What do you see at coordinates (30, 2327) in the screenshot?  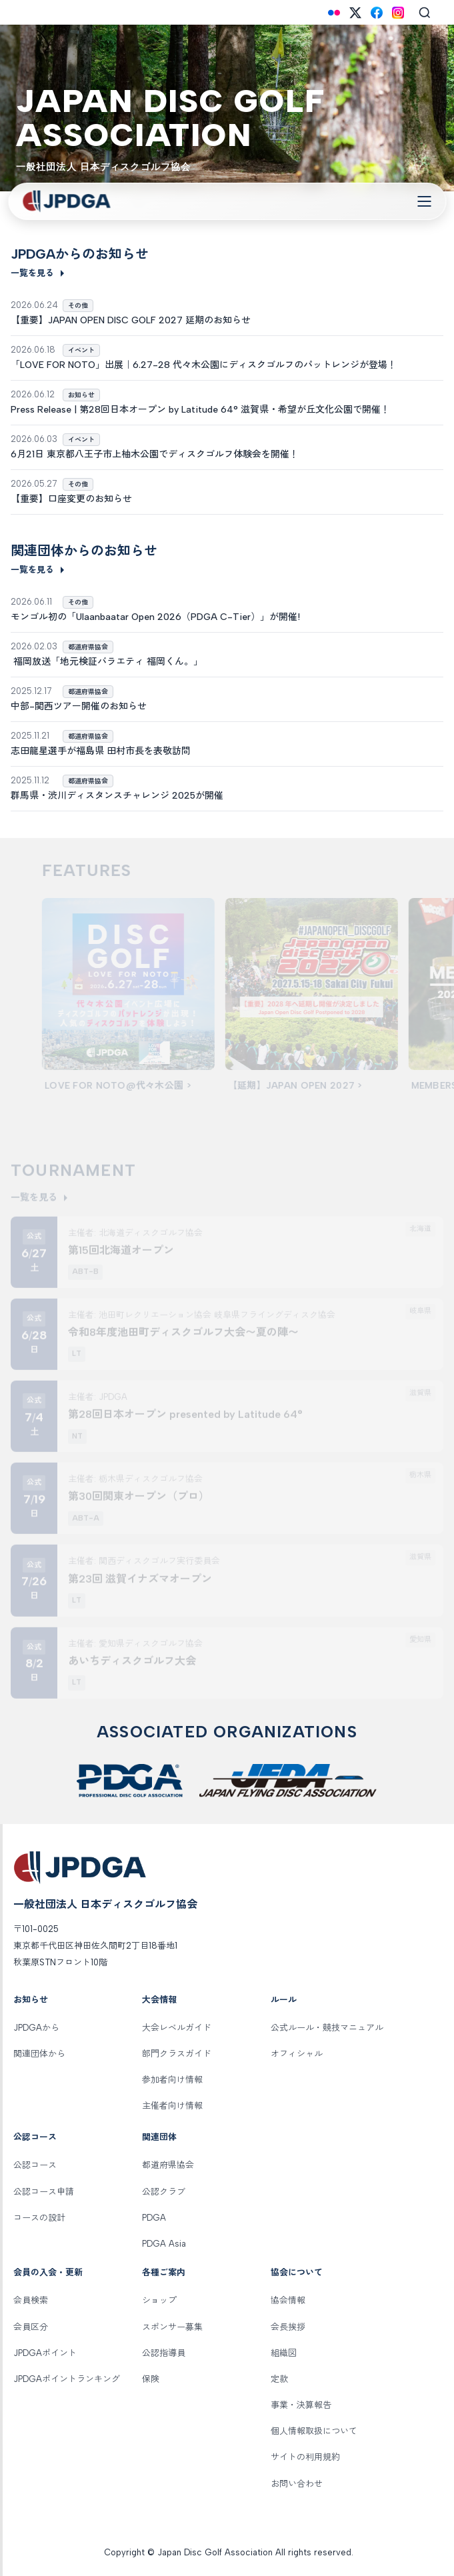 I see `会員区分` at bounding box center [30, 2327].